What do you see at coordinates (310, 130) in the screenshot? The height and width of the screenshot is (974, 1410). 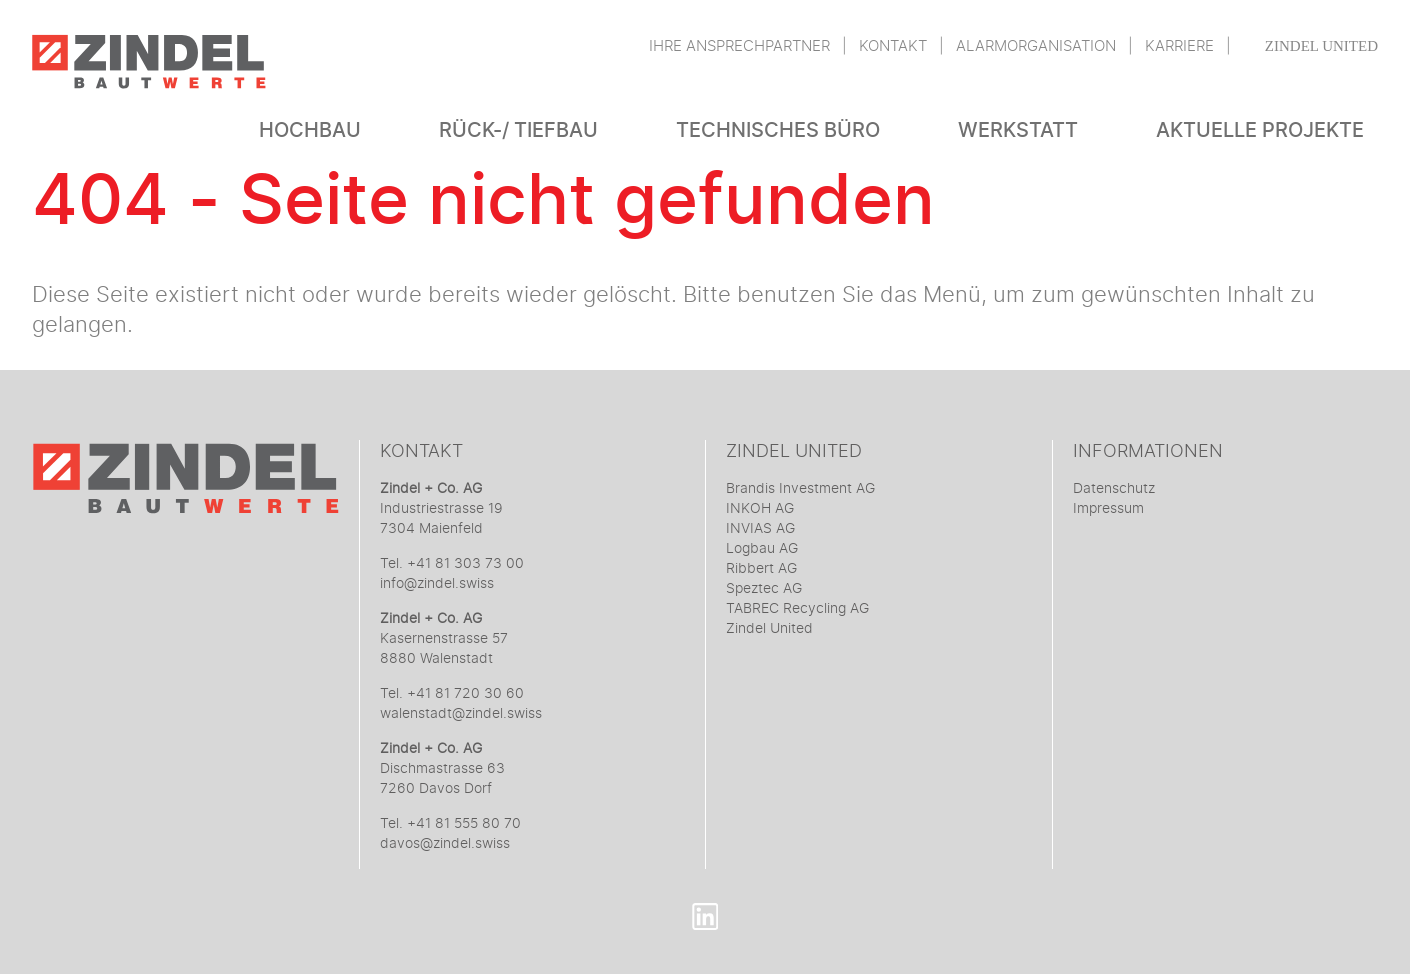 I see `Hochbau` at bounding box center [310, 130].